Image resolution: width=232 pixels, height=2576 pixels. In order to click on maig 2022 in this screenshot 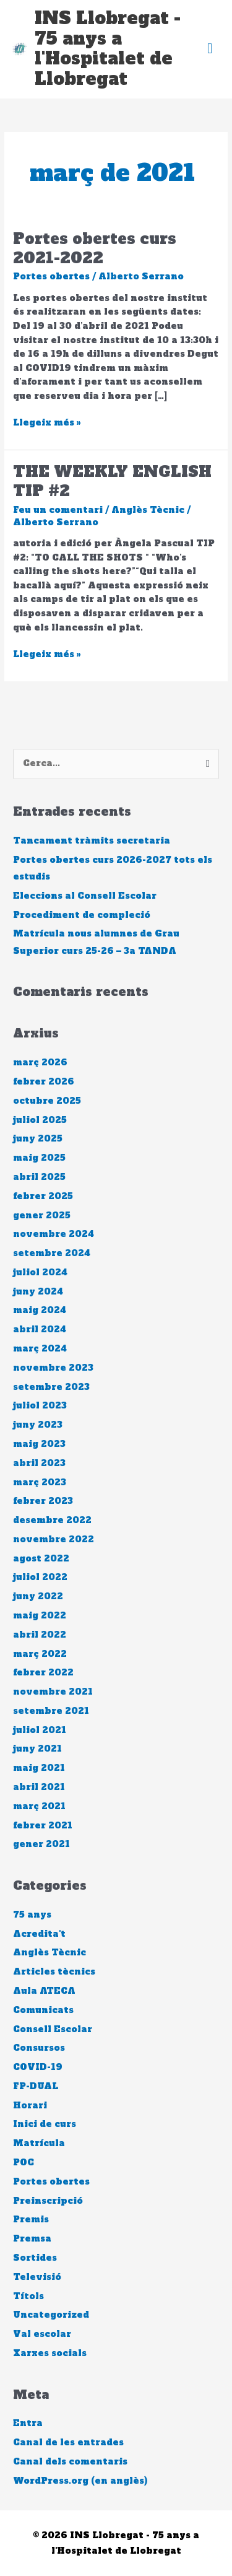, I will do `click(39, 1616)`.